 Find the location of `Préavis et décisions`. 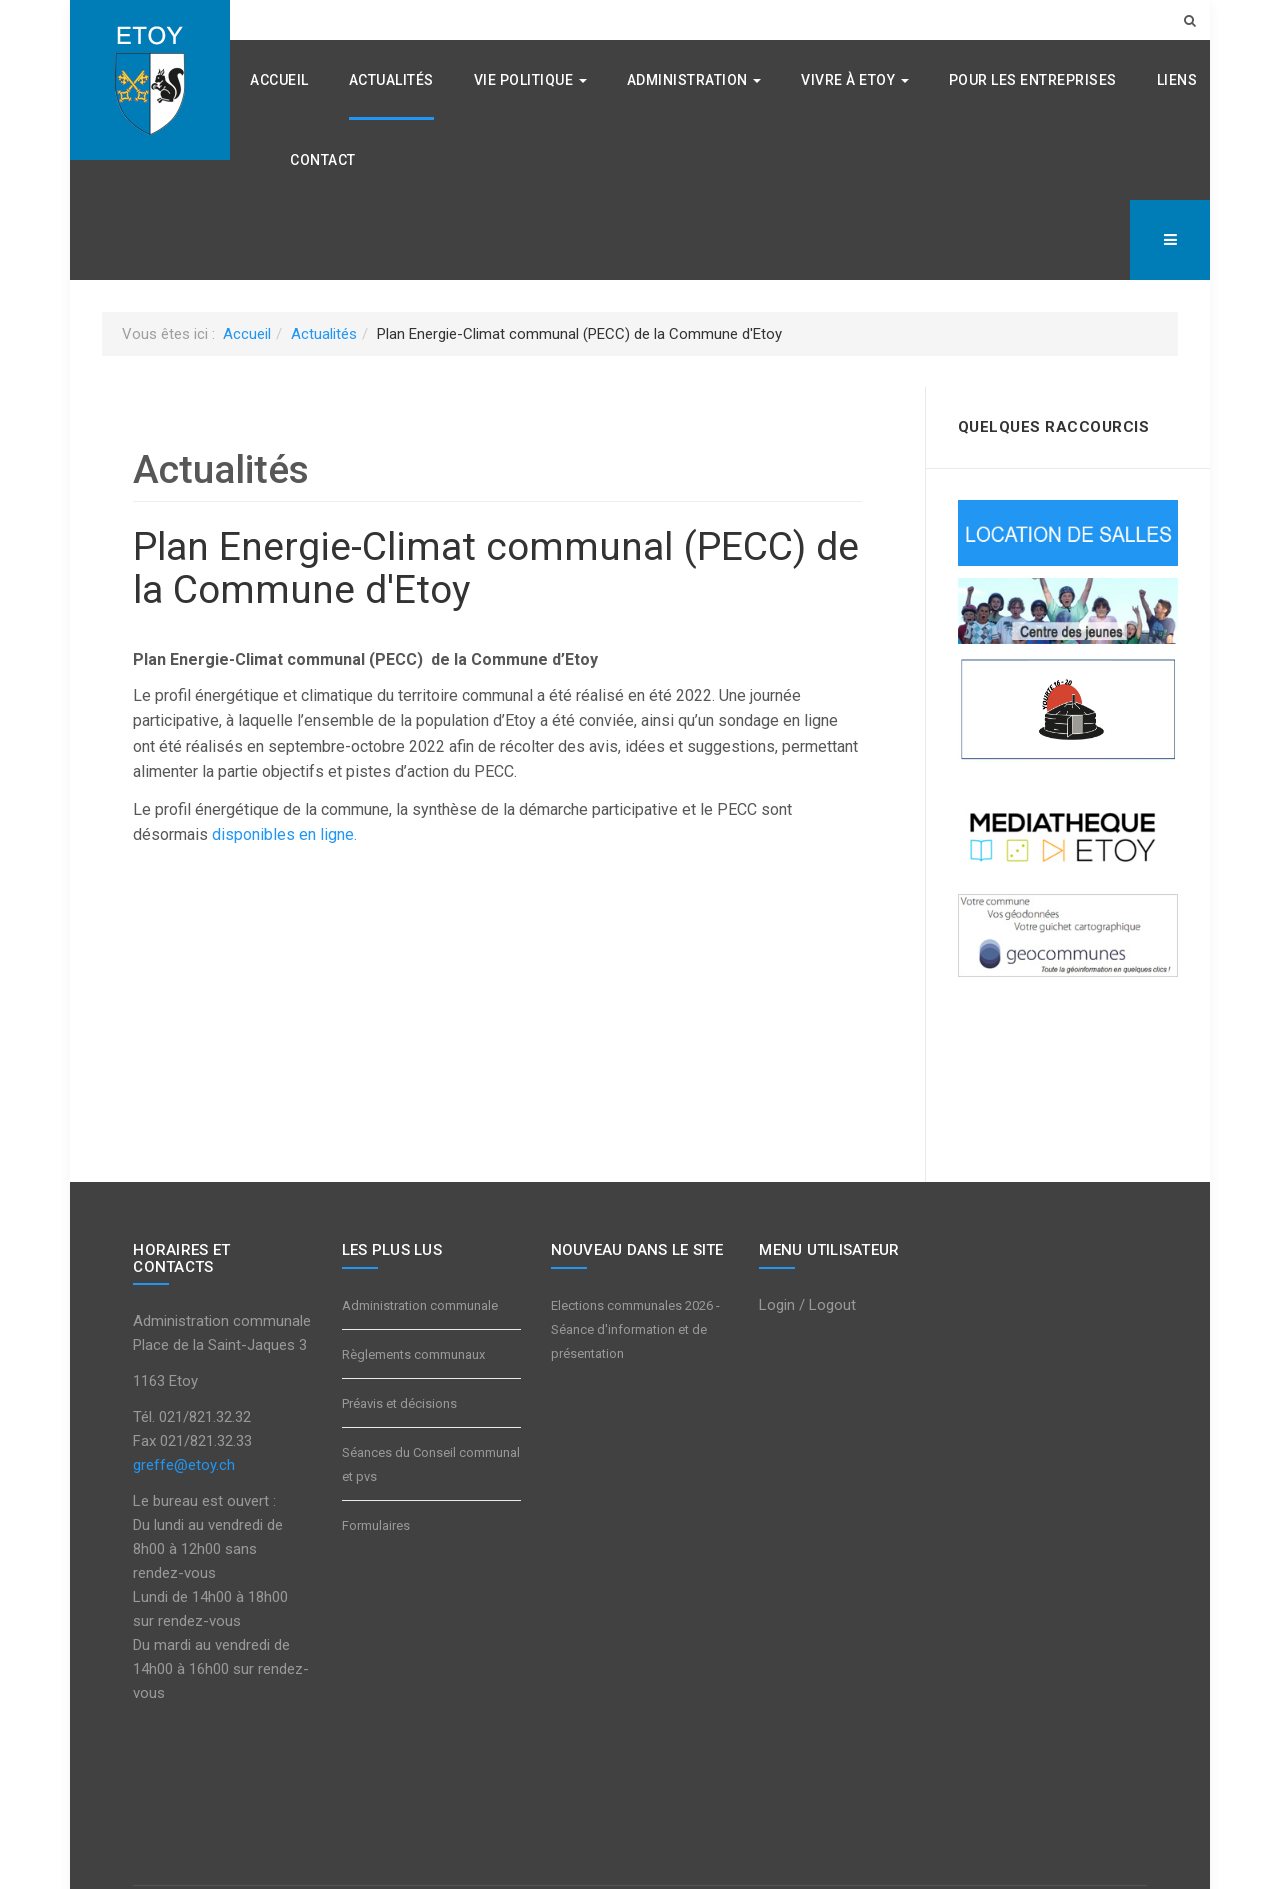

Préavis et décisions is located at coordinates (399, 1403).